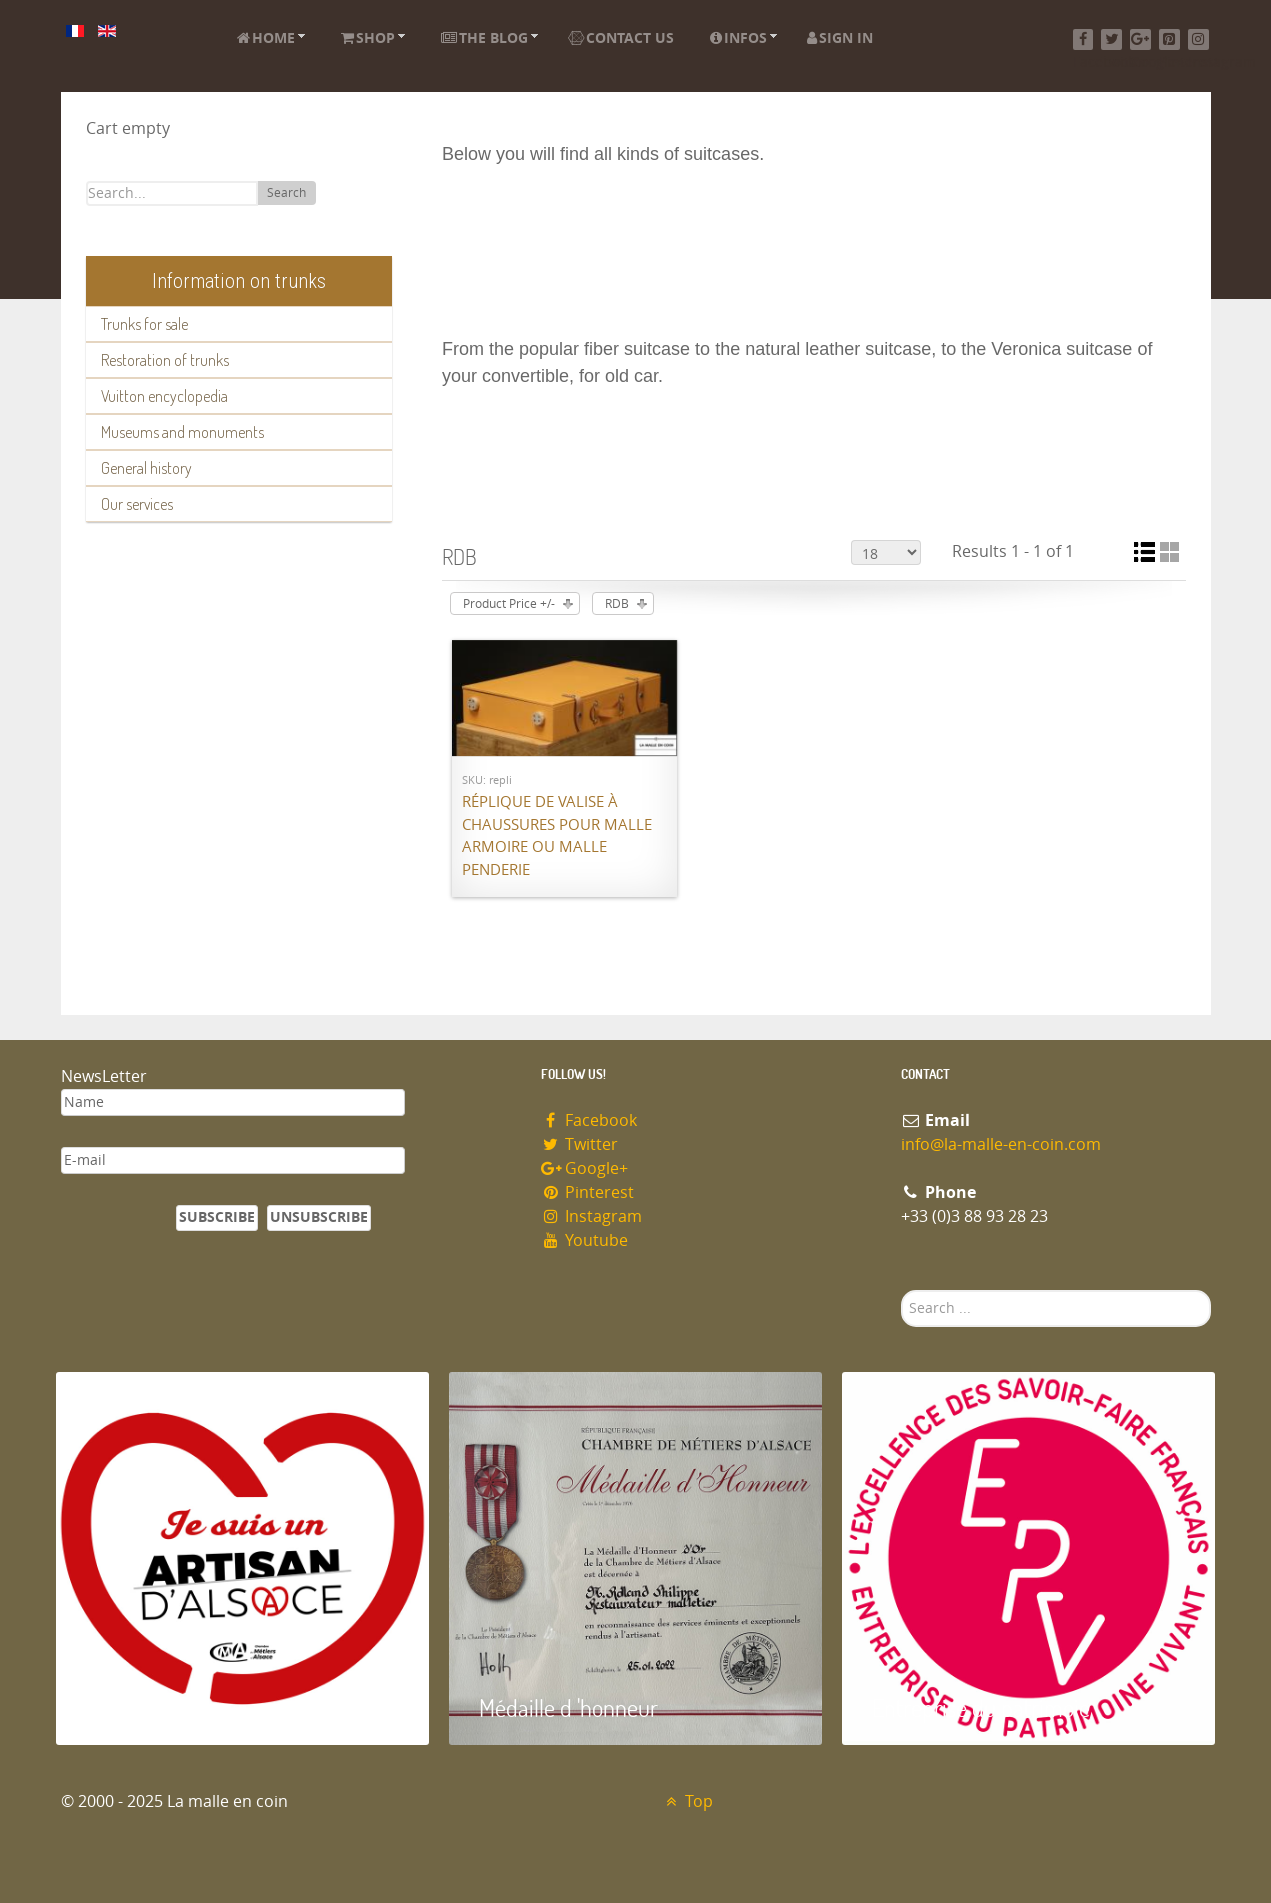 The height and width of the screenshot is (1903, 1271). What do you see at coordinates (687, 1801) in the screenshot?
I see `Top` at bounding box center [687, 1801].